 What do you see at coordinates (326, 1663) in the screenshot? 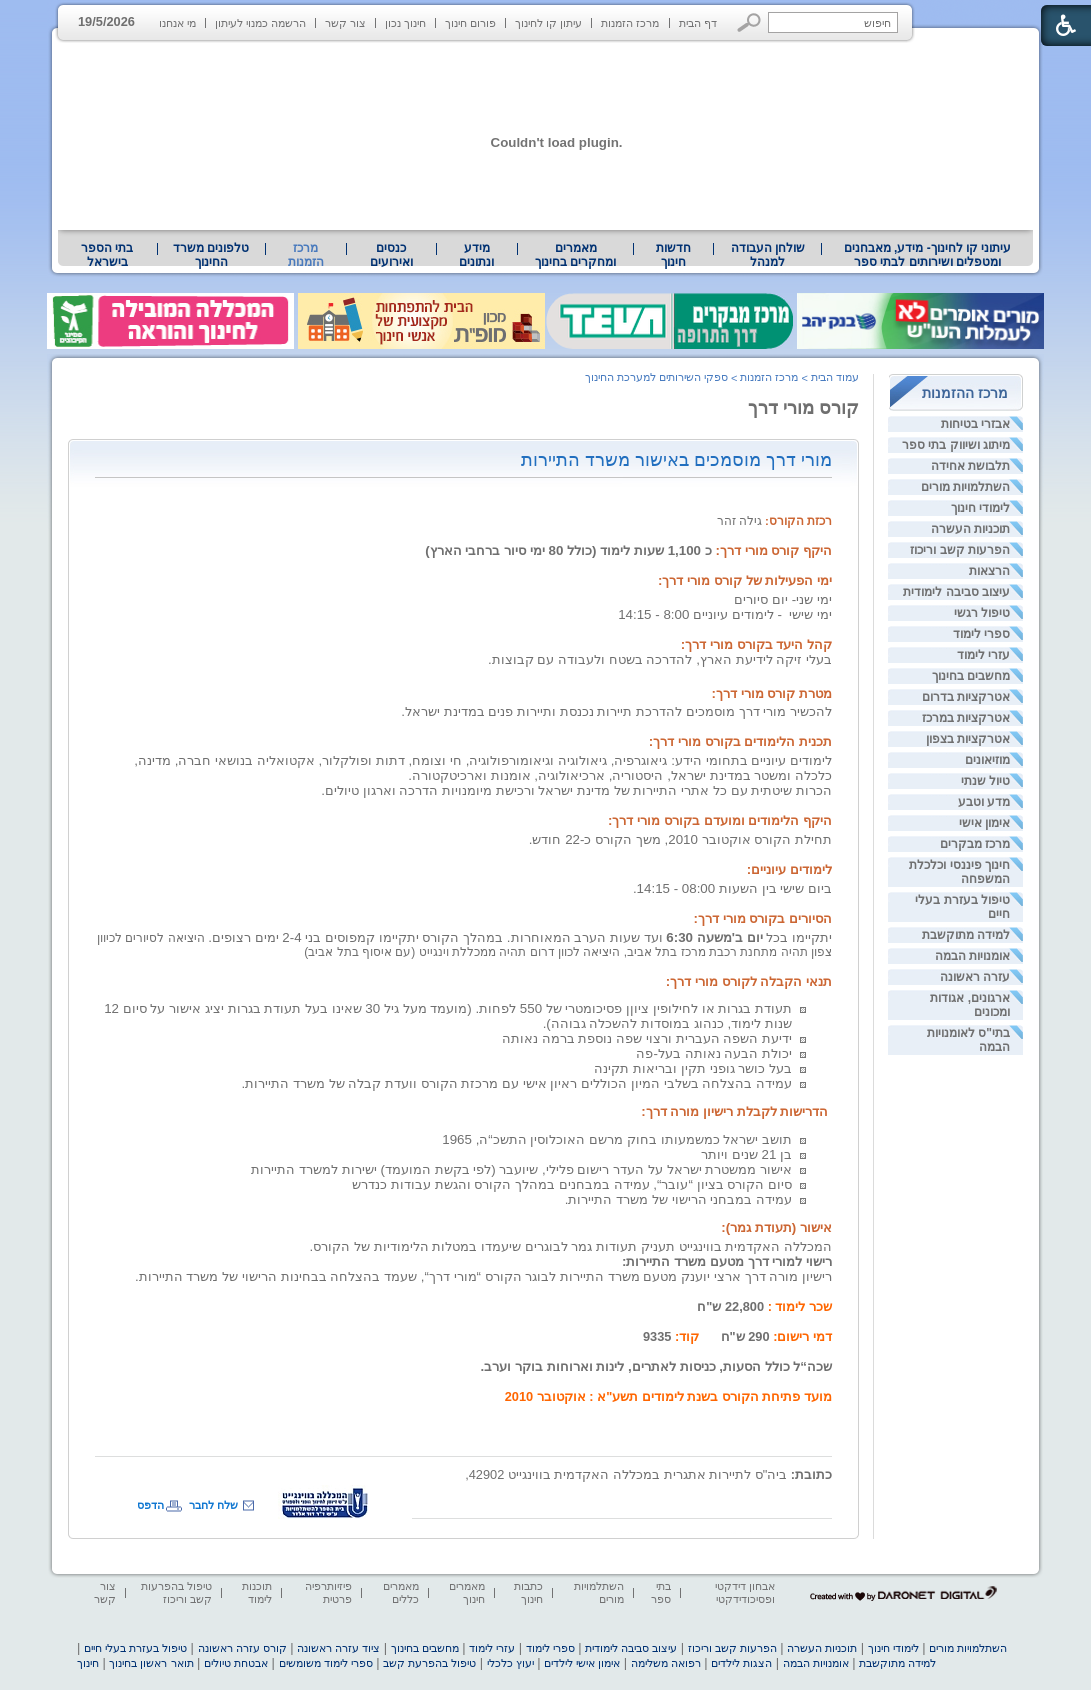
I see `ספרי לימוד משומשים` at bounding box center [326, 1663].